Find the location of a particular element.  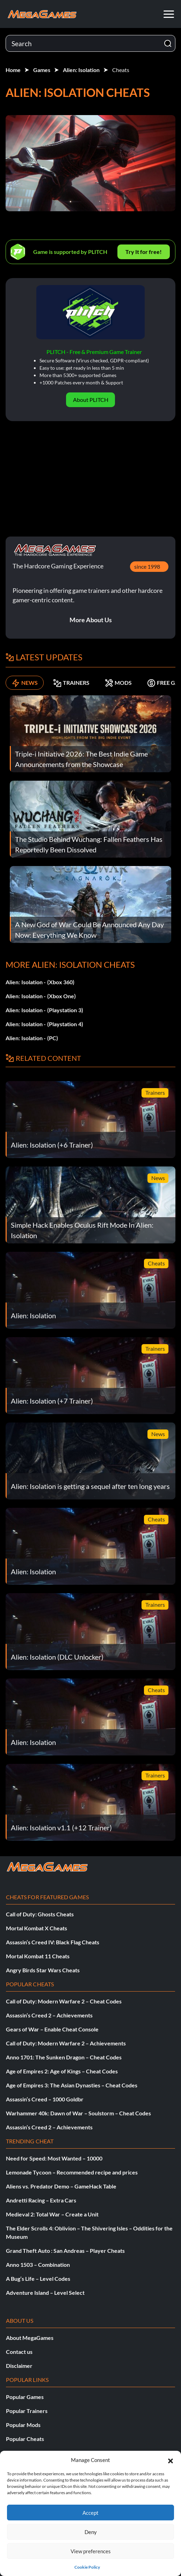

Home is located at coordinates (13, 69).